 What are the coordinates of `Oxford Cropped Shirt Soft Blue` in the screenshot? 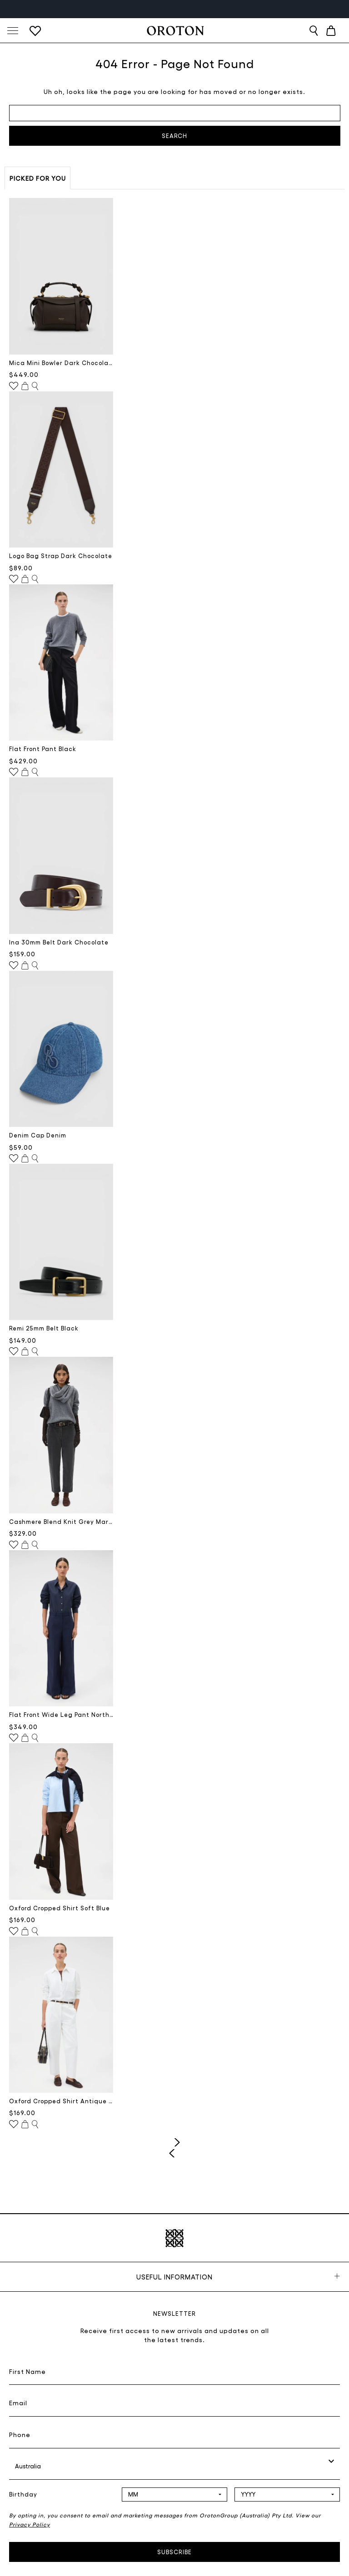 It's located at (59, 1907).